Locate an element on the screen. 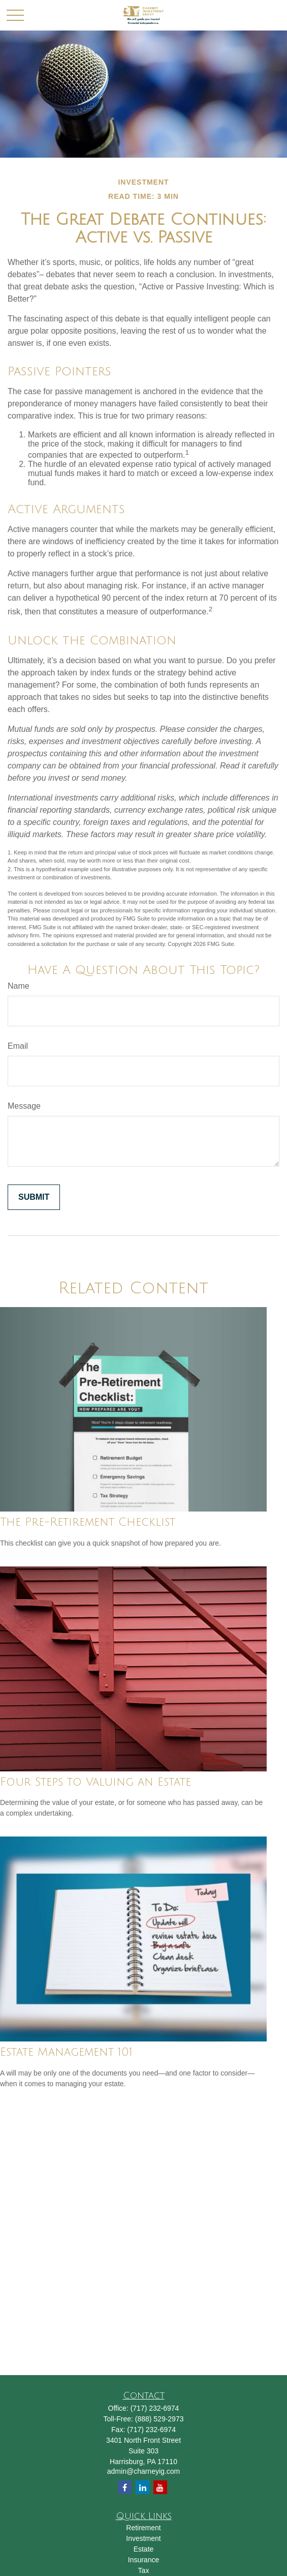  Estate Management 101 is located at coordinates (66, 2052).